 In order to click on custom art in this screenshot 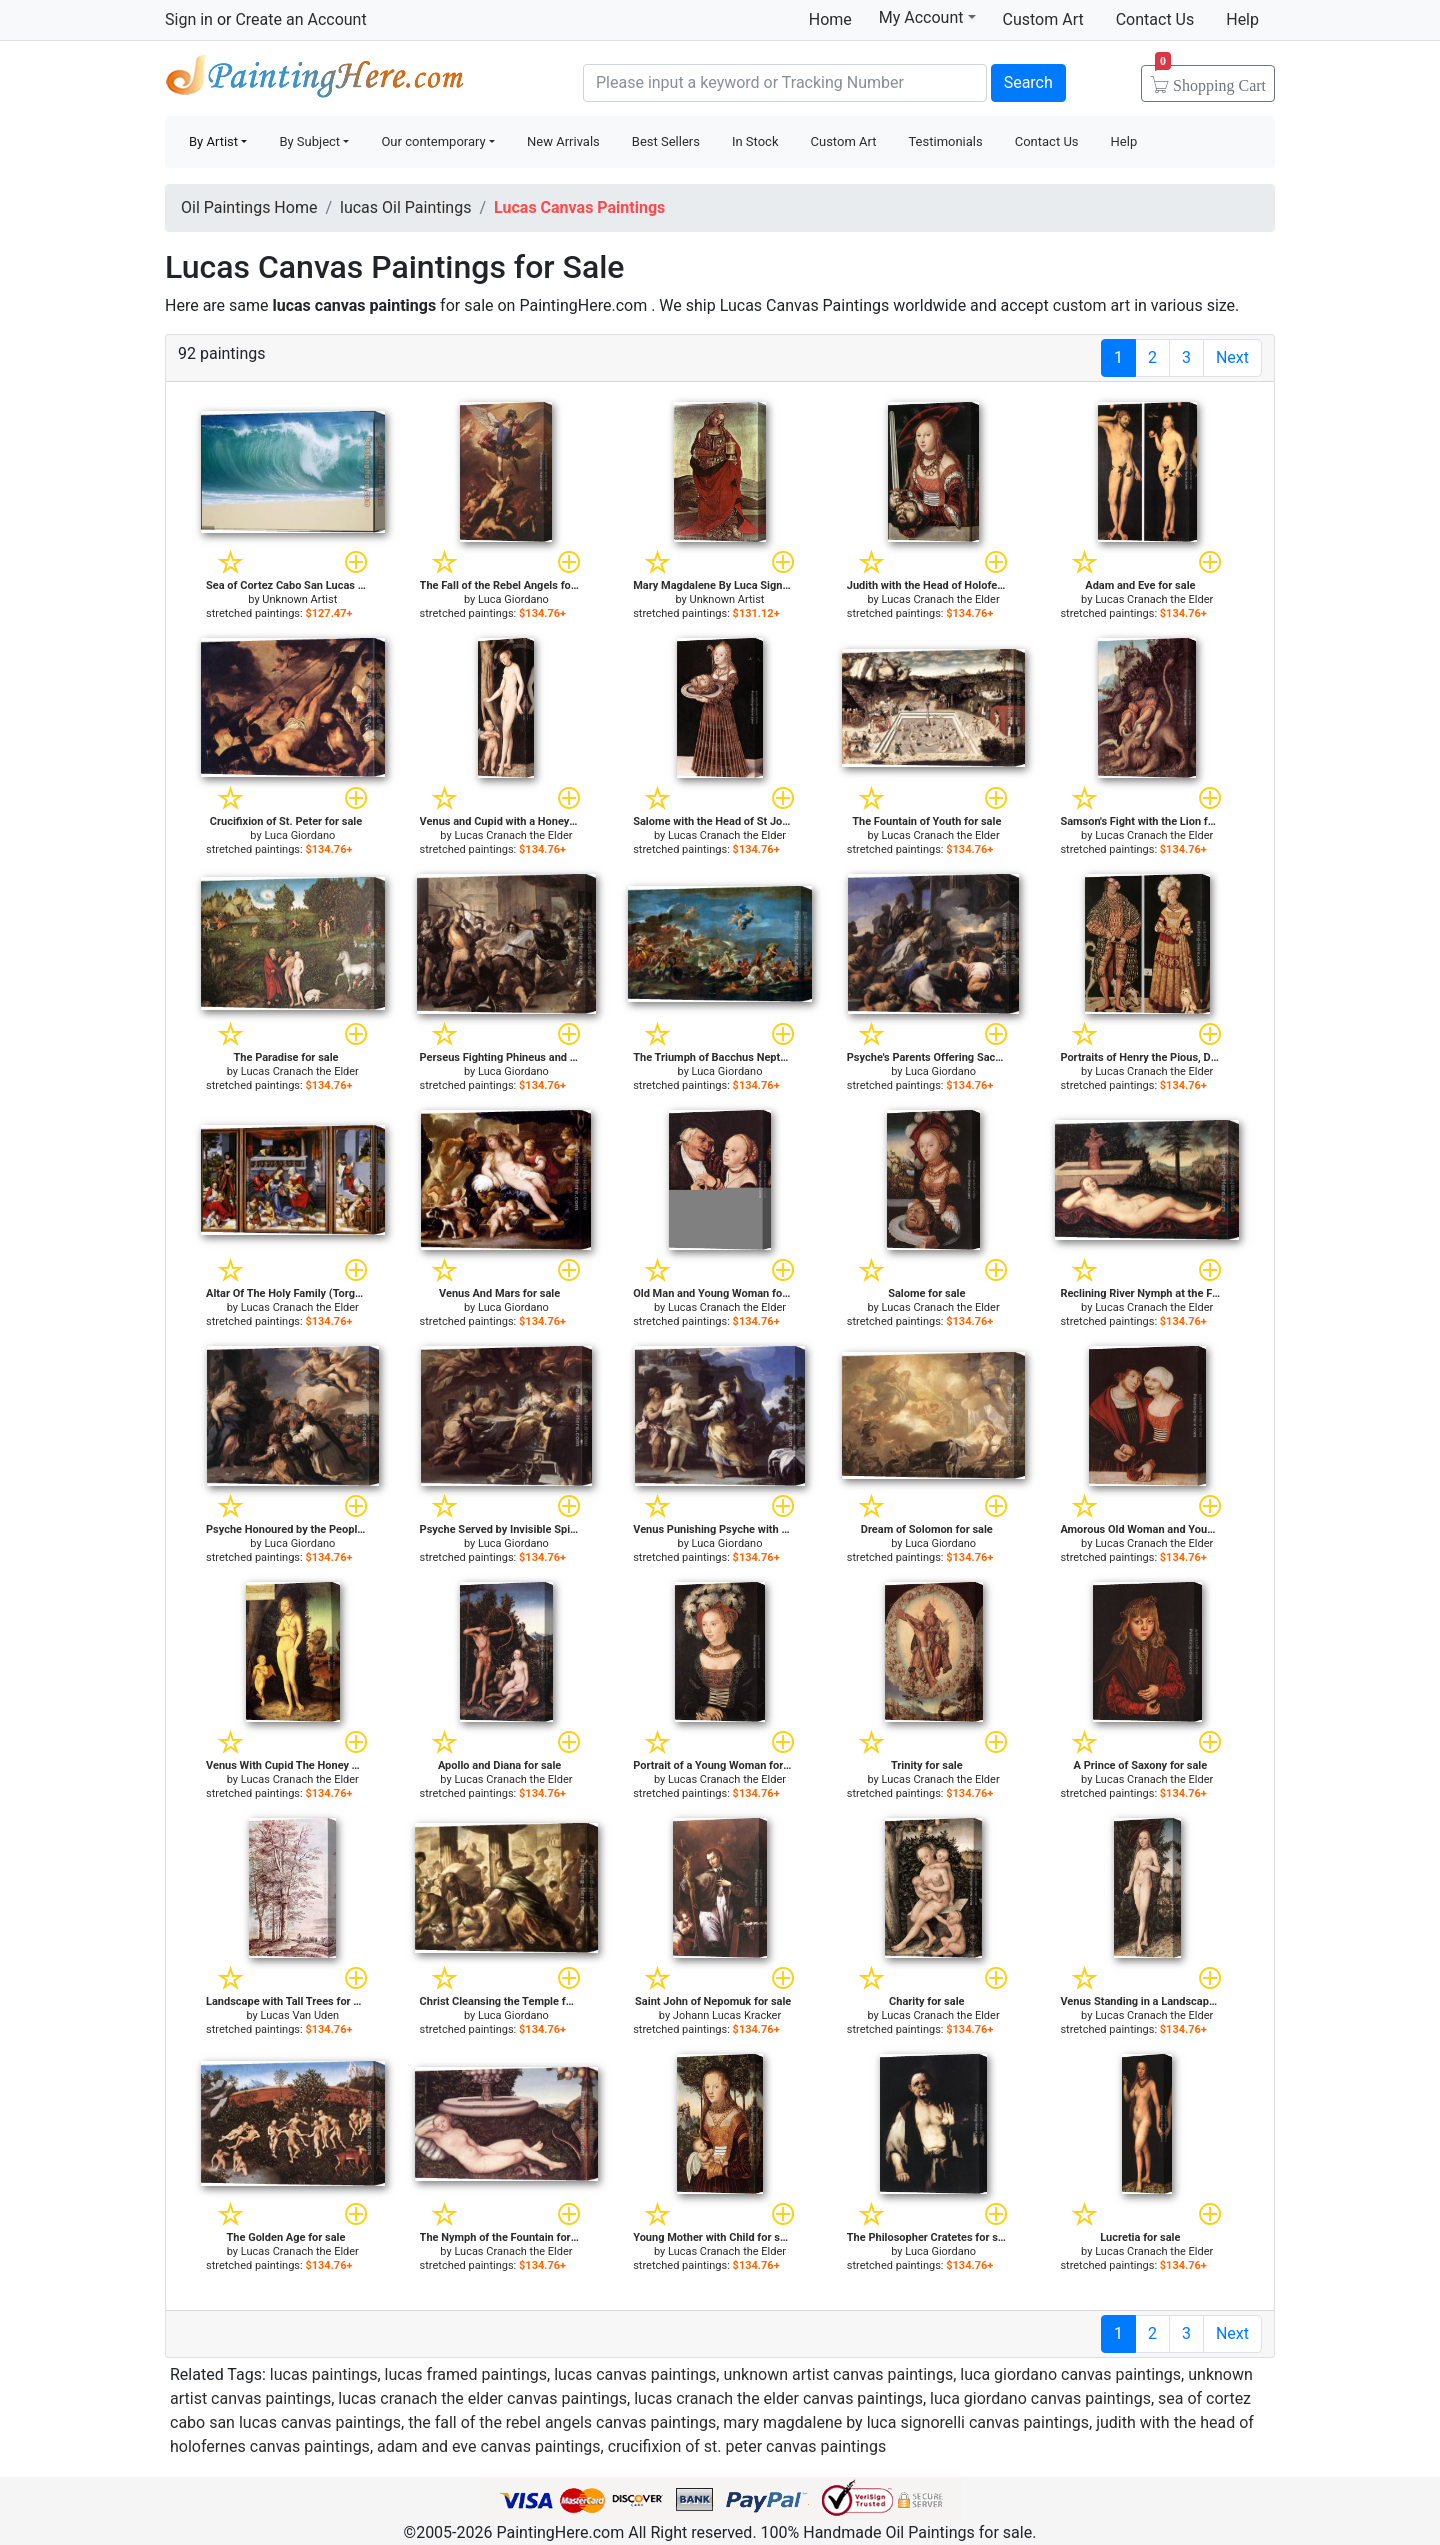, I will do `click(1091, 305)`.